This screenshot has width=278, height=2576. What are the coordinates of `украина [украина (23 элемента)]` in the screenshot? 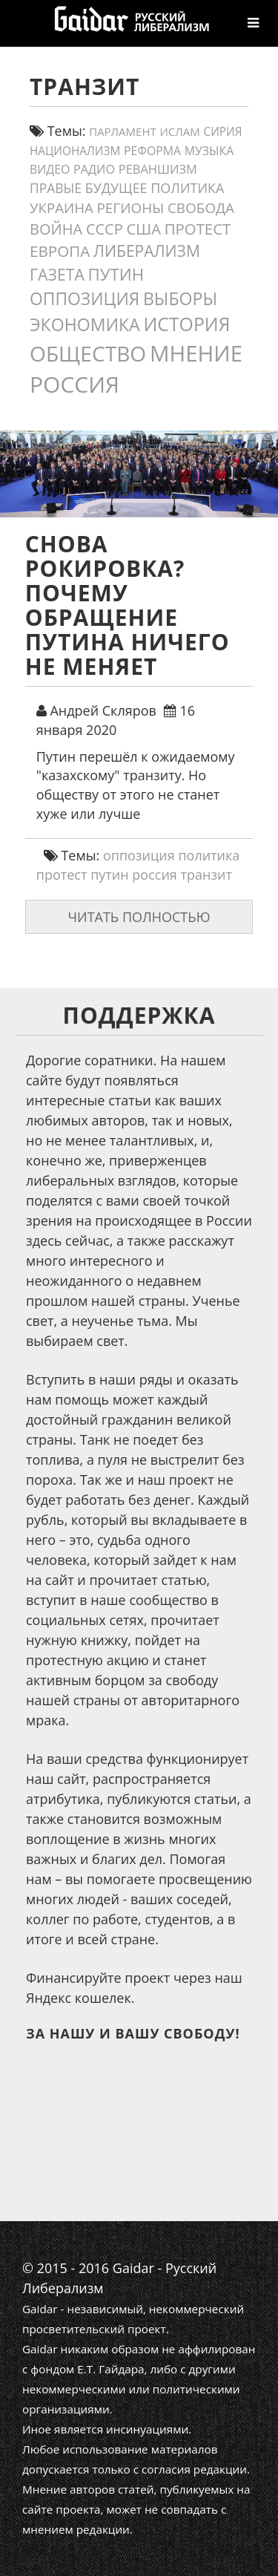 It's located at (61, 207).